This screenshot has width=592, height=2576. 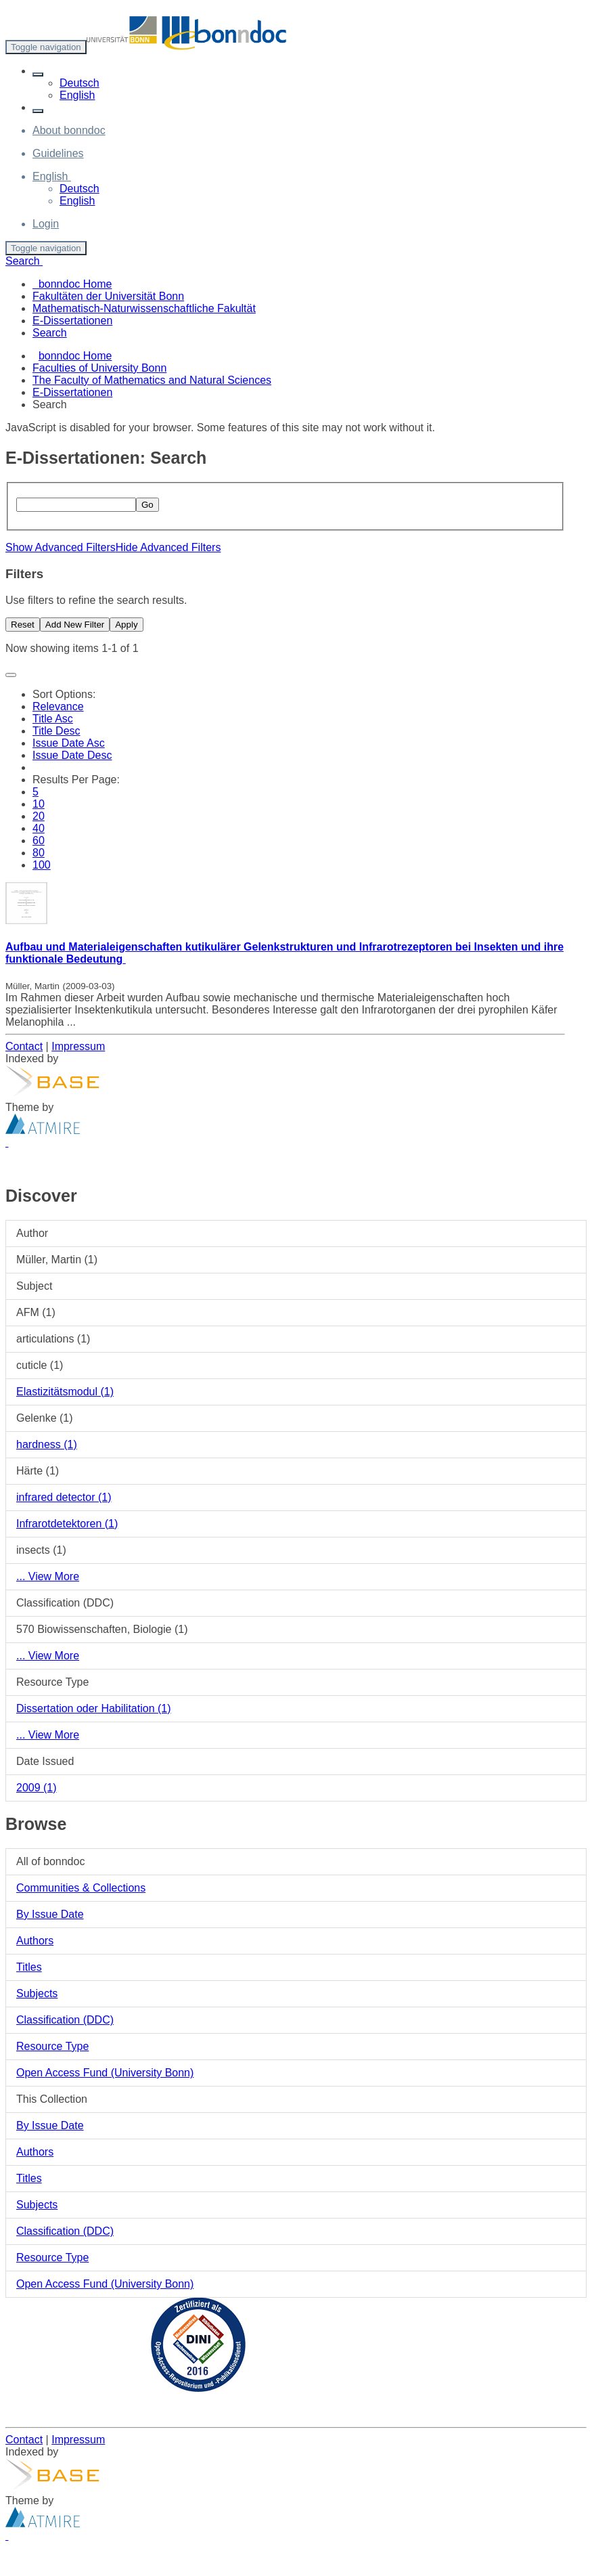 What do you see at coordinates (36, 1787) in the screenshot?
I see `2009 (1)` at bounding box center [36, 1787].